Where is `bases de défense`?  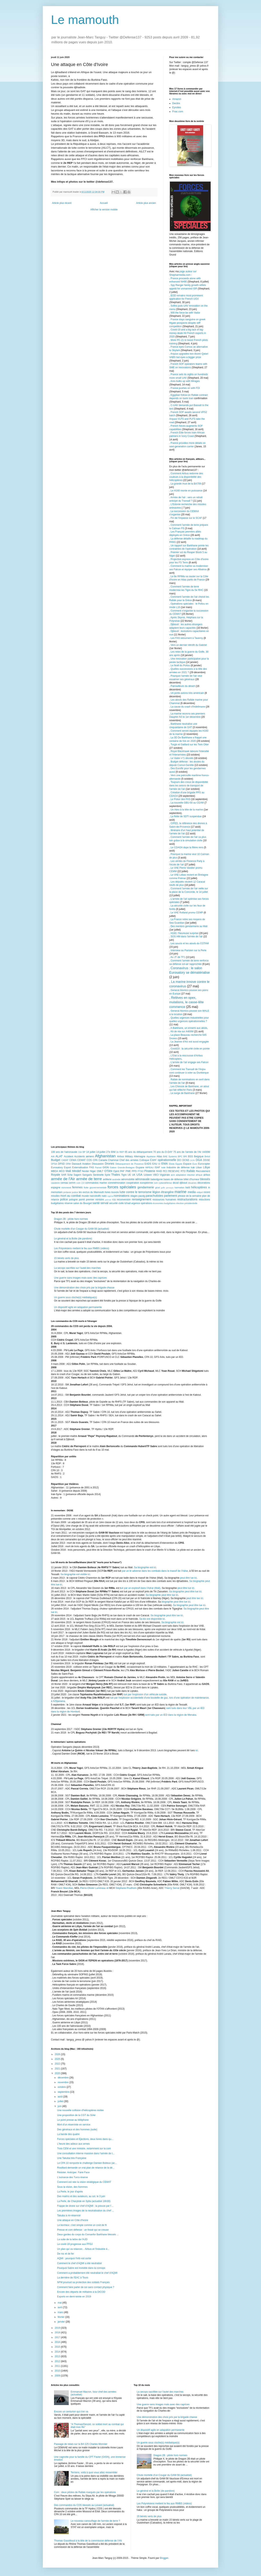 bases de défense is located at coordinates (173, 1179).